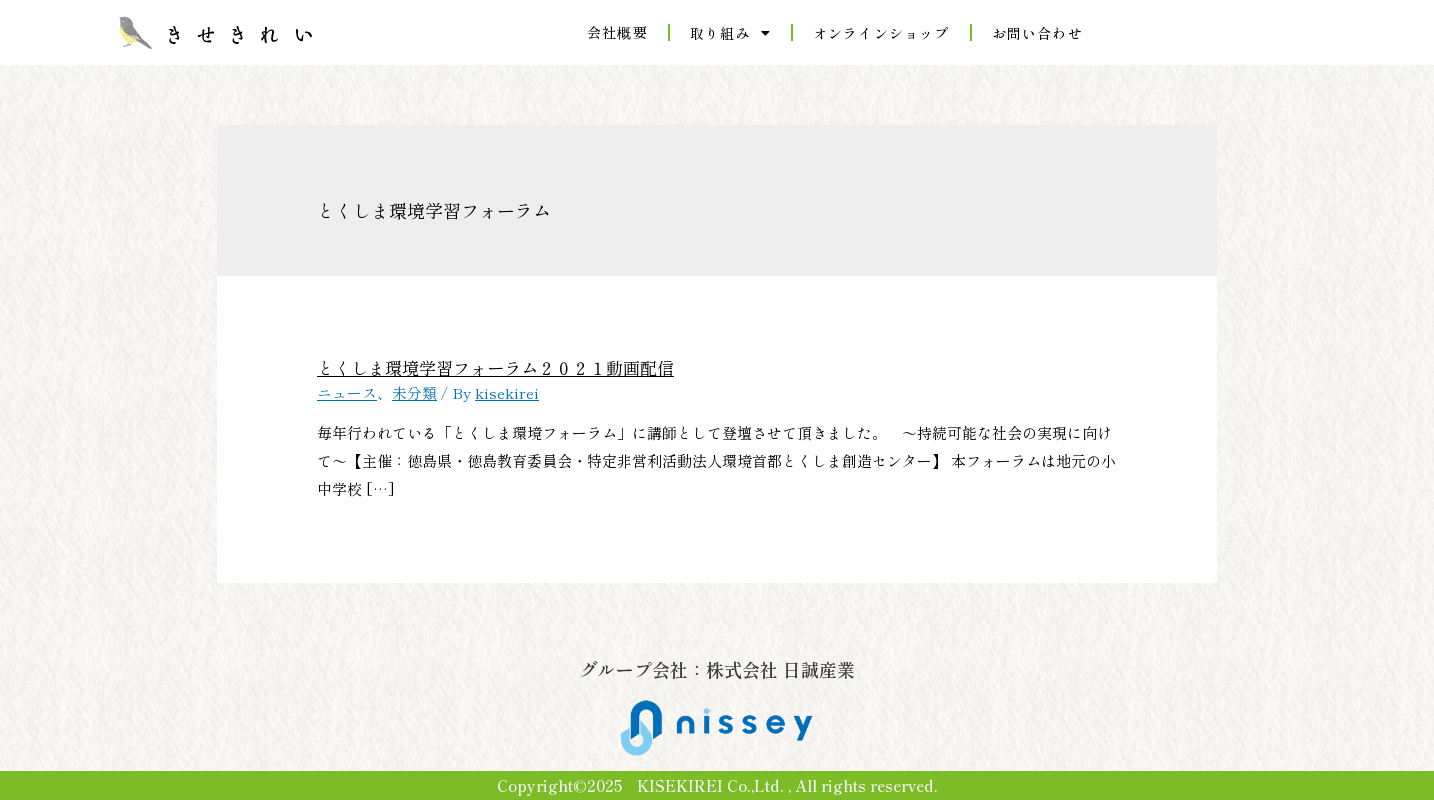  What do you see at coordinates (617, 32) in the screenshot?
I see `会社概要` at bounding box center [617, 32].